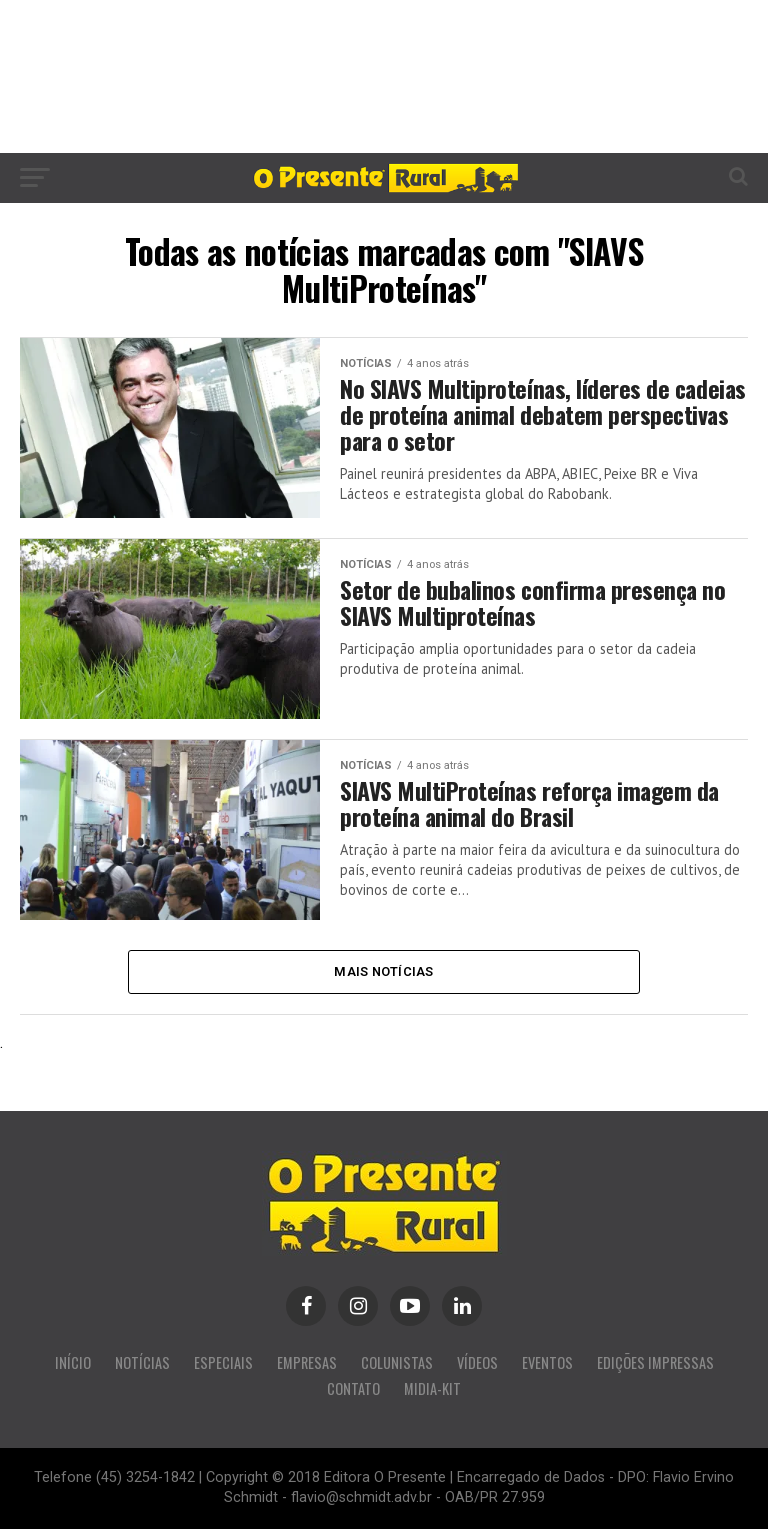  Describe the element at coordinates (432, 1389) in the screenshot. I see `MIDIA-KIT` at that location.